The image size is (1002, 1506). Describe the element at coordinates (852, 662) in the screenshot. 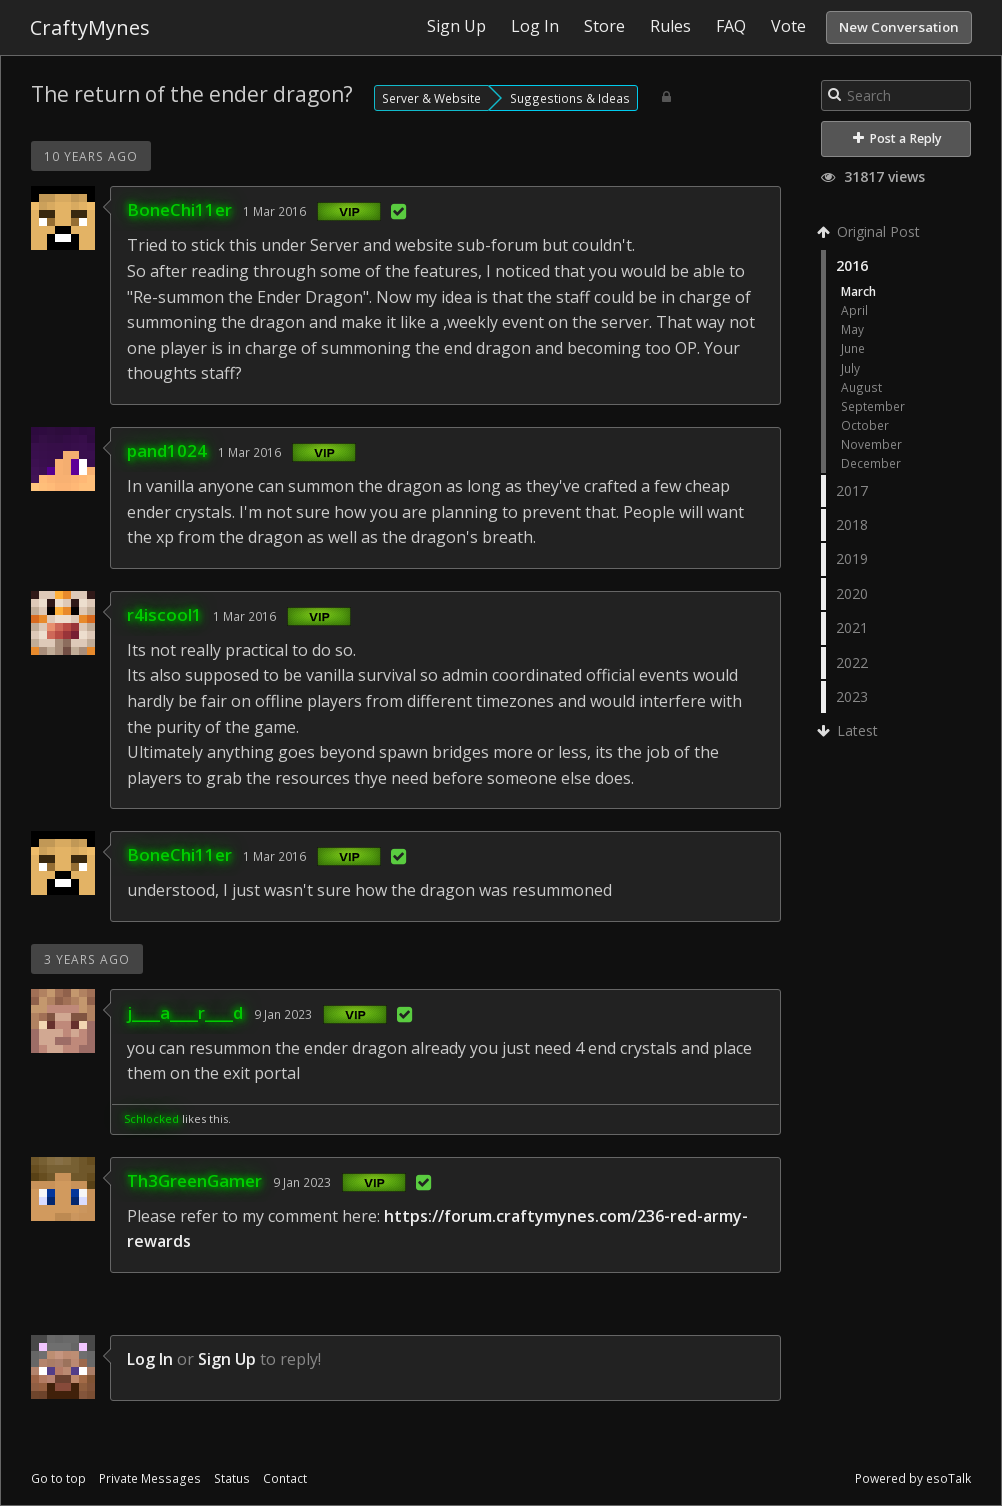

I see `2022` at that location.